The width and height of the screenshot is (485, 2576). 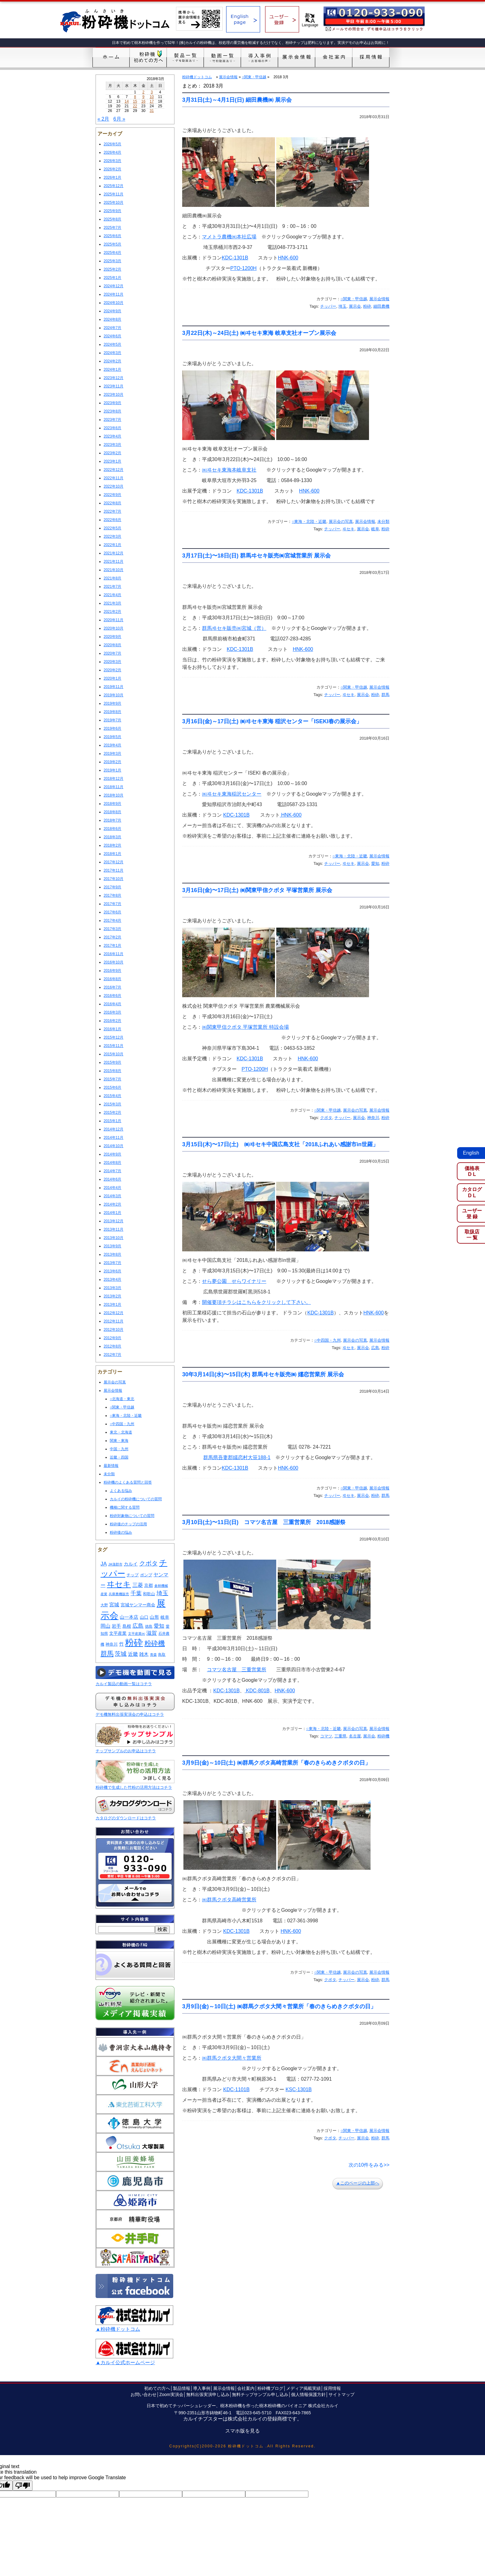 I want to click on カタログD L, so click(x=472, y=1192).